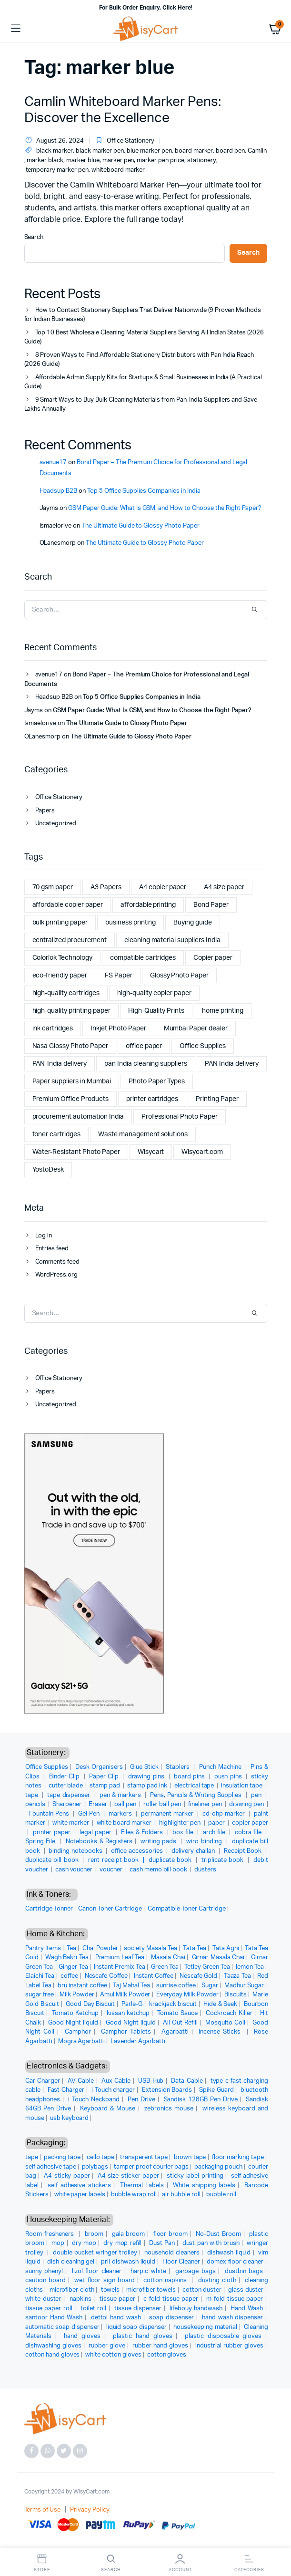 Image resolution: width=291 pixels, height=2576 pixels. Describe the element at coordinates (116, 2318) in the screenshot. I see `dettol hand wash` at that location.